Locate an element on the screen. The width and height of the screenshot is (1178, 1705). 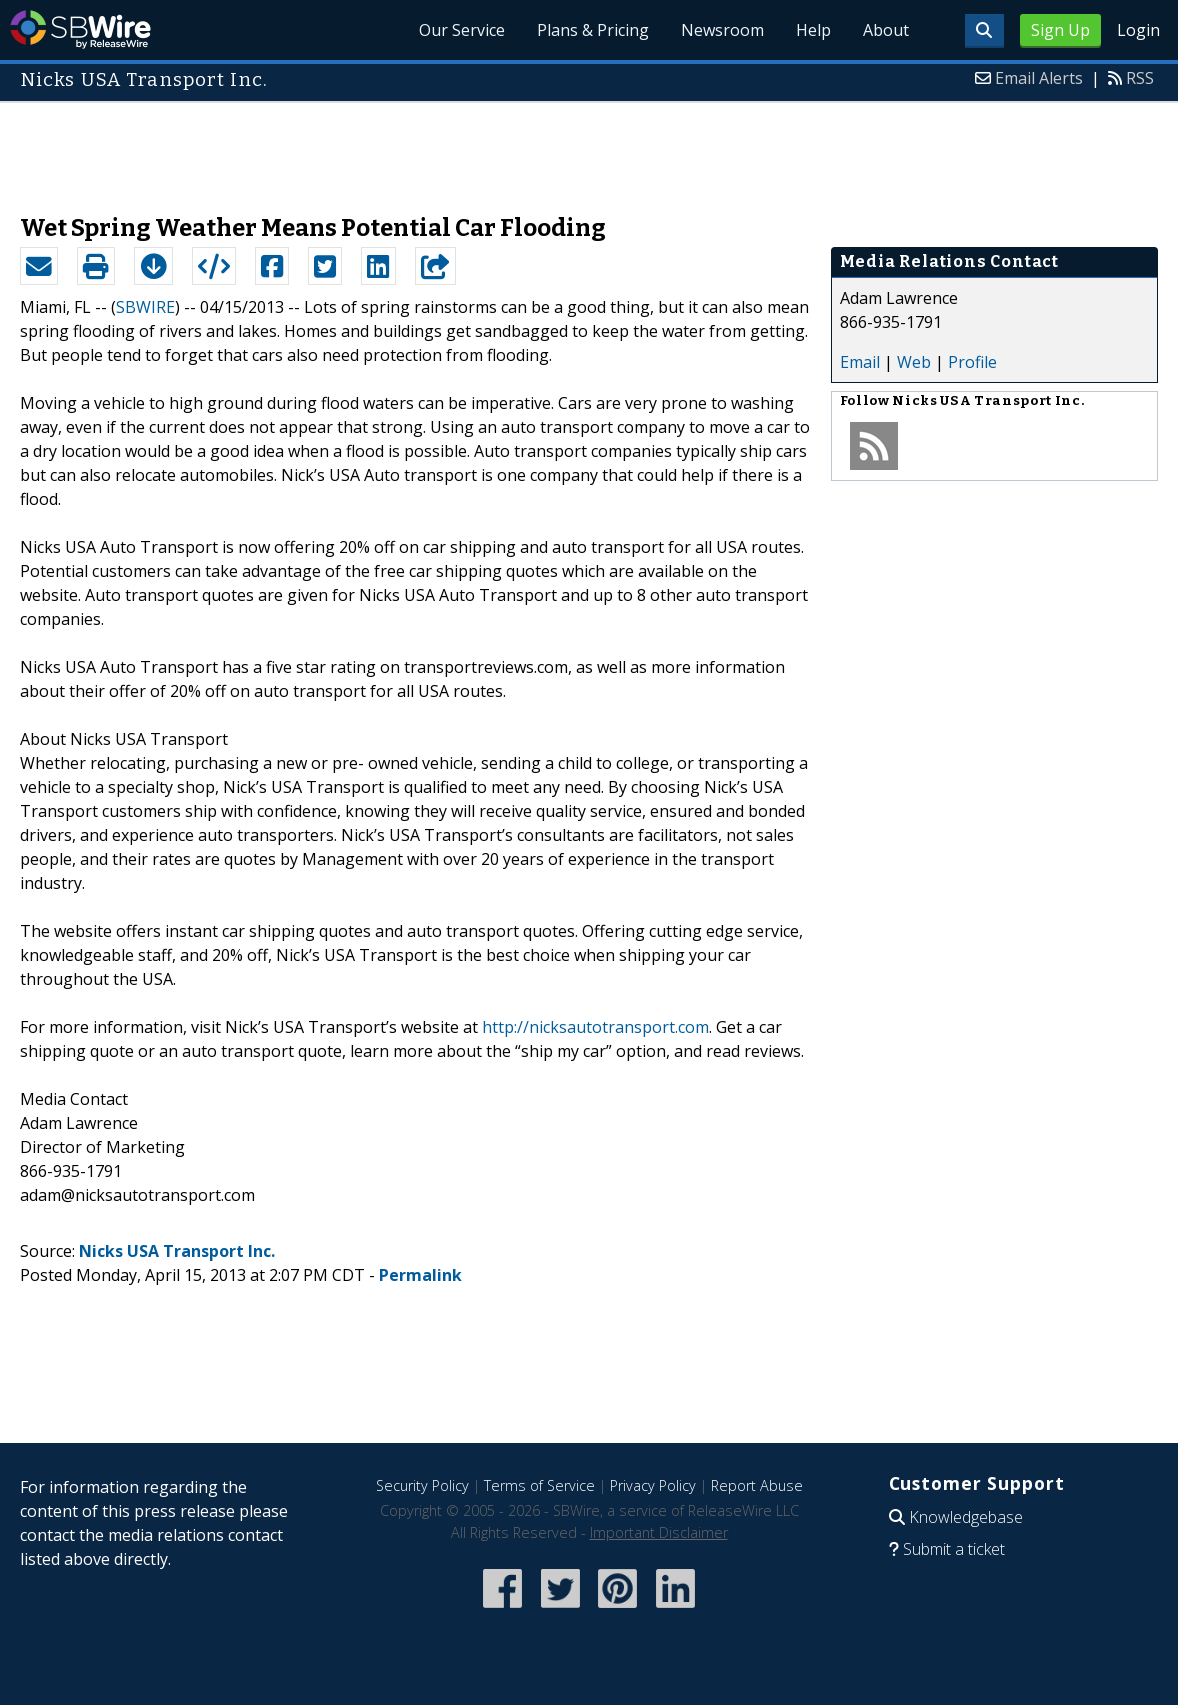
Our Service is located at coordinates (462, 30).